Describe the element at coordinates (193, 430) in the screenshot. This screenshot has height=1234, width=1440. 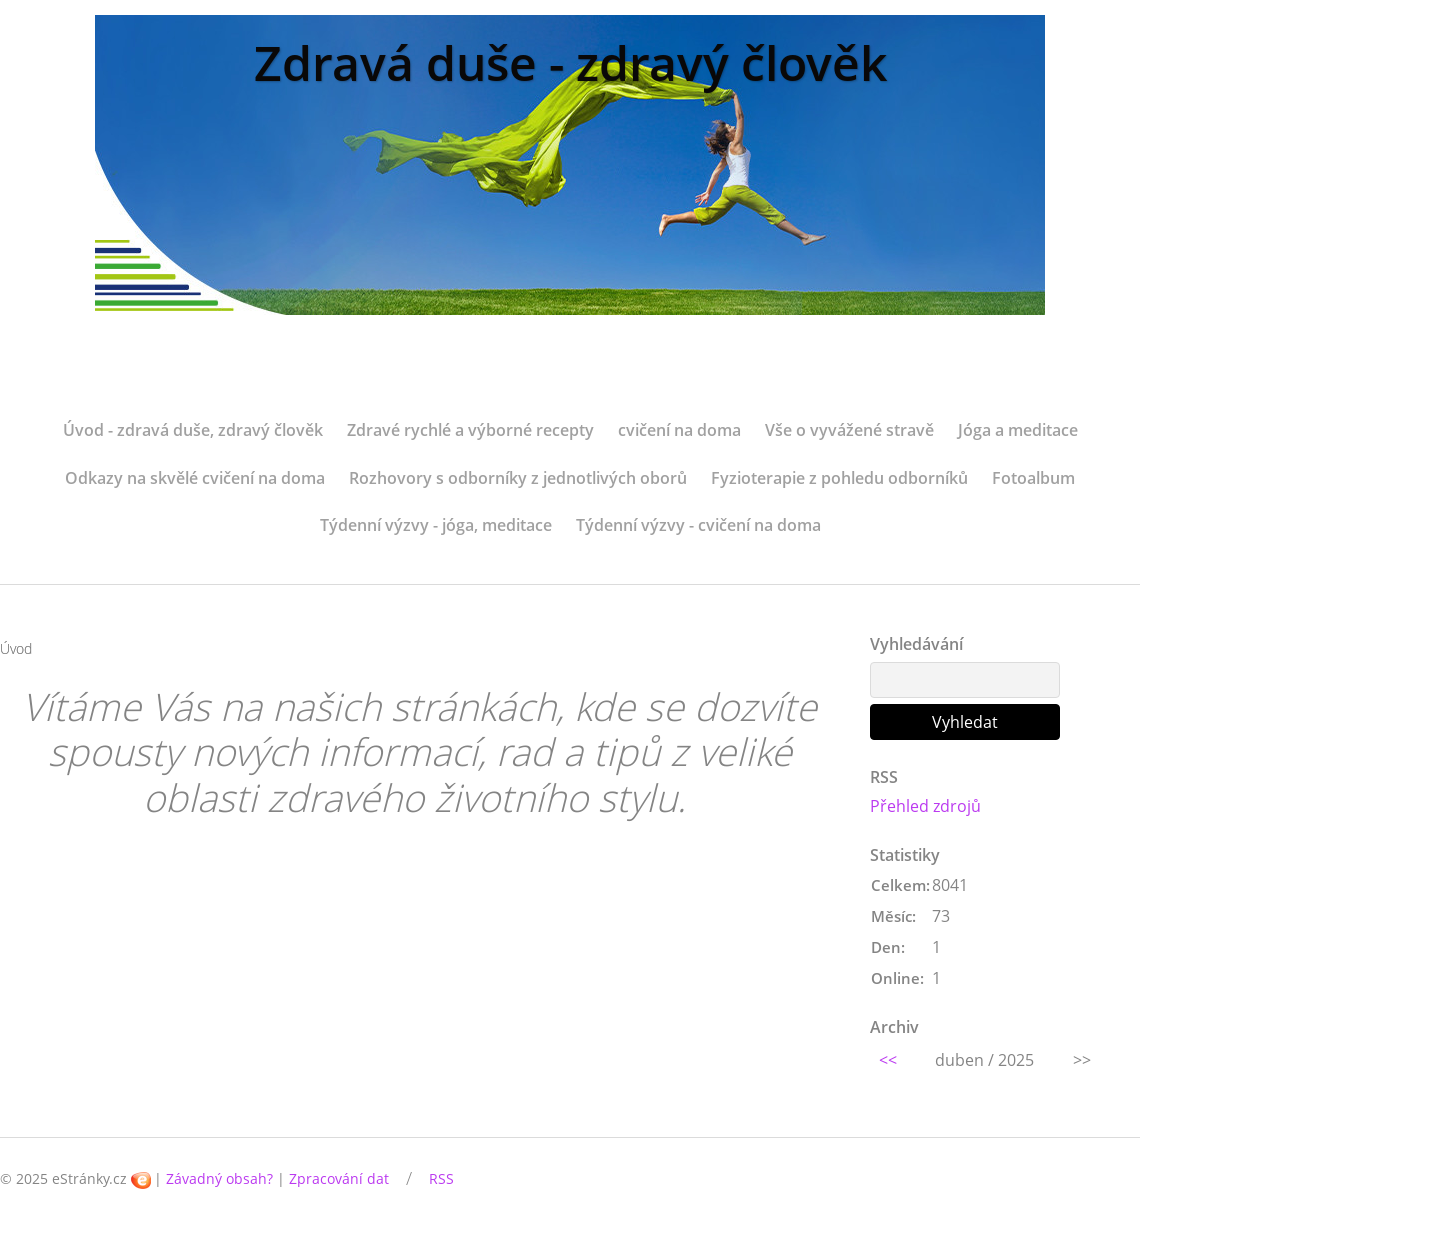
I see `Úvod - zdravá duše, zdravý člověk` at that location.